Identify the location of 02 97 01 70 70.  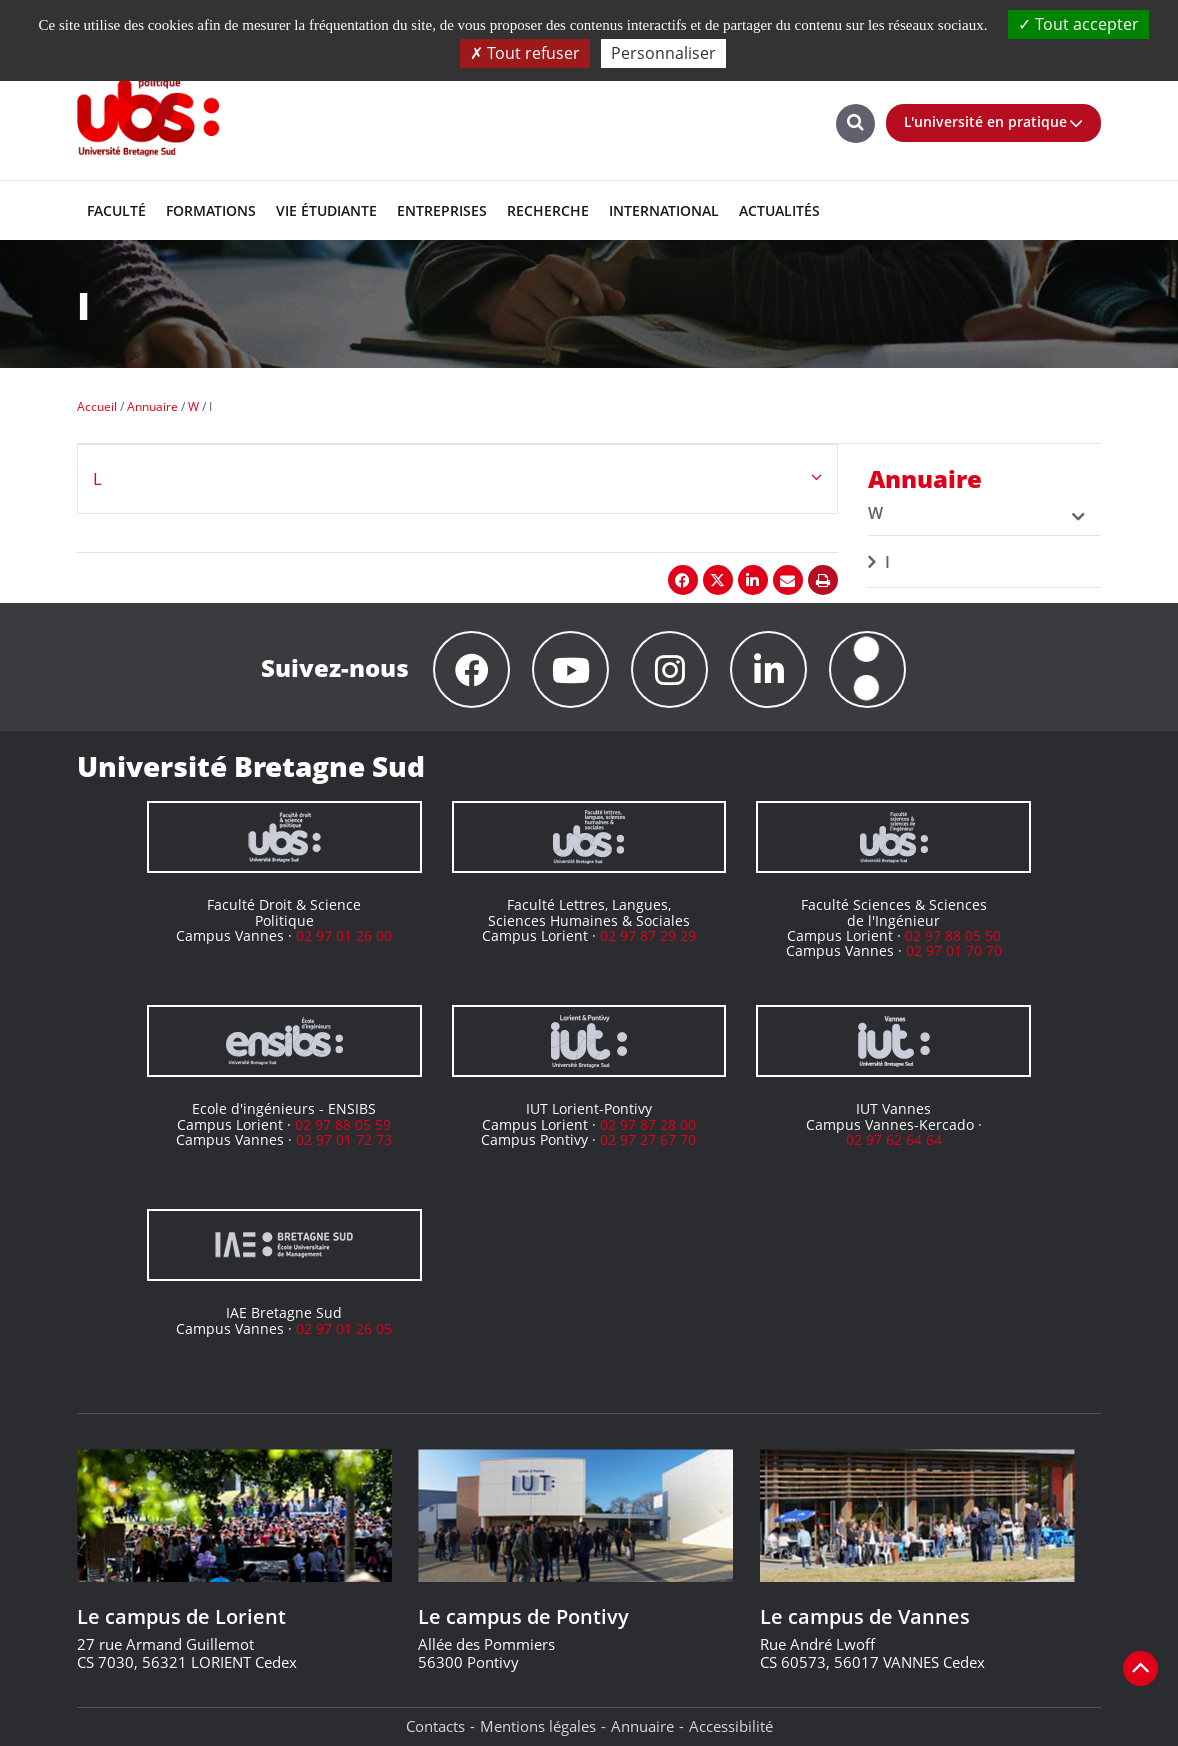
(954, 950).